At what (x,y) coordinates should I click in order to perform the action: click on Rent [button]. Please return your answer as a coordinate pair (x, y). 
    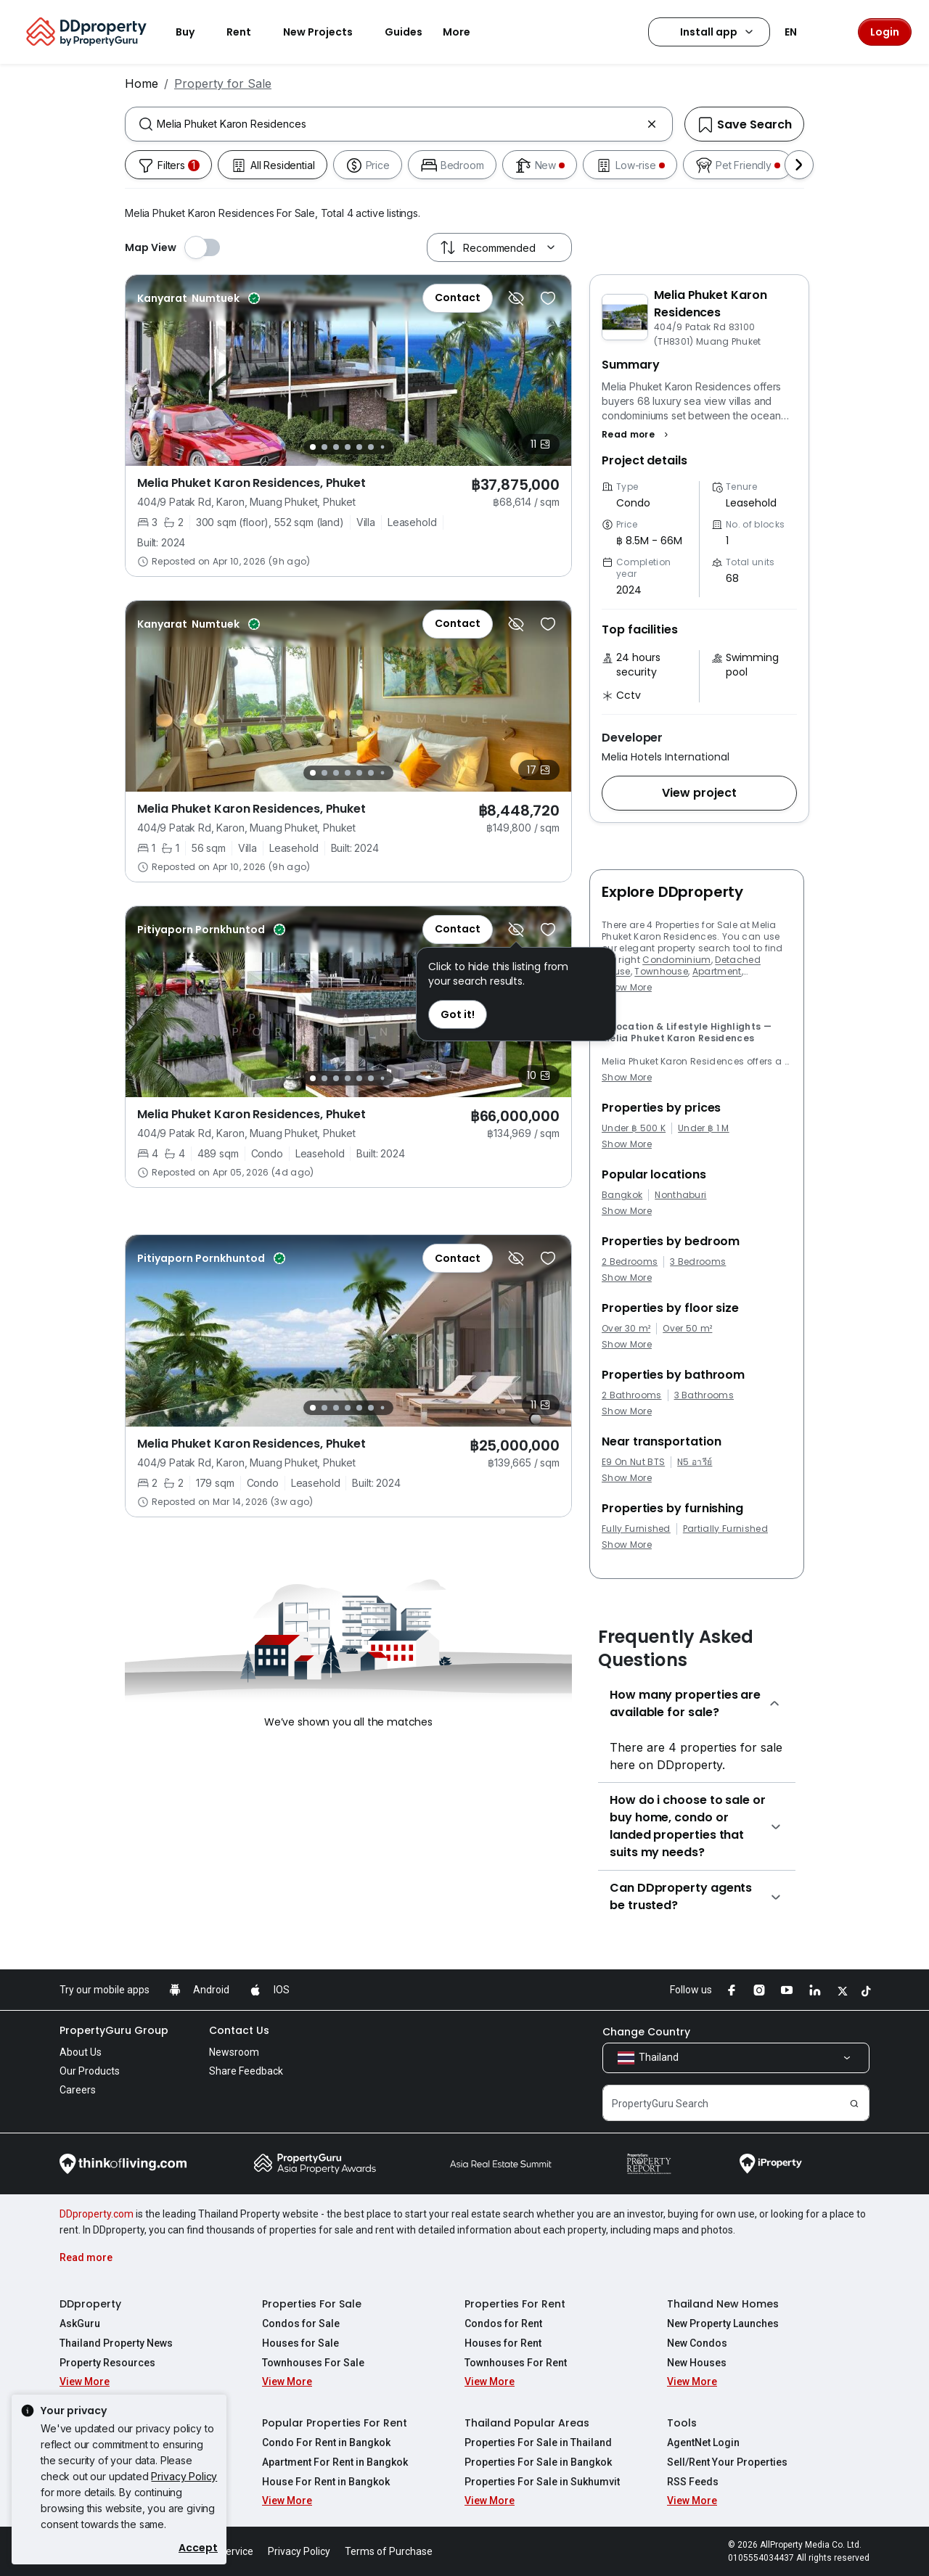
    Looking at the image, I should click on (247, 32).